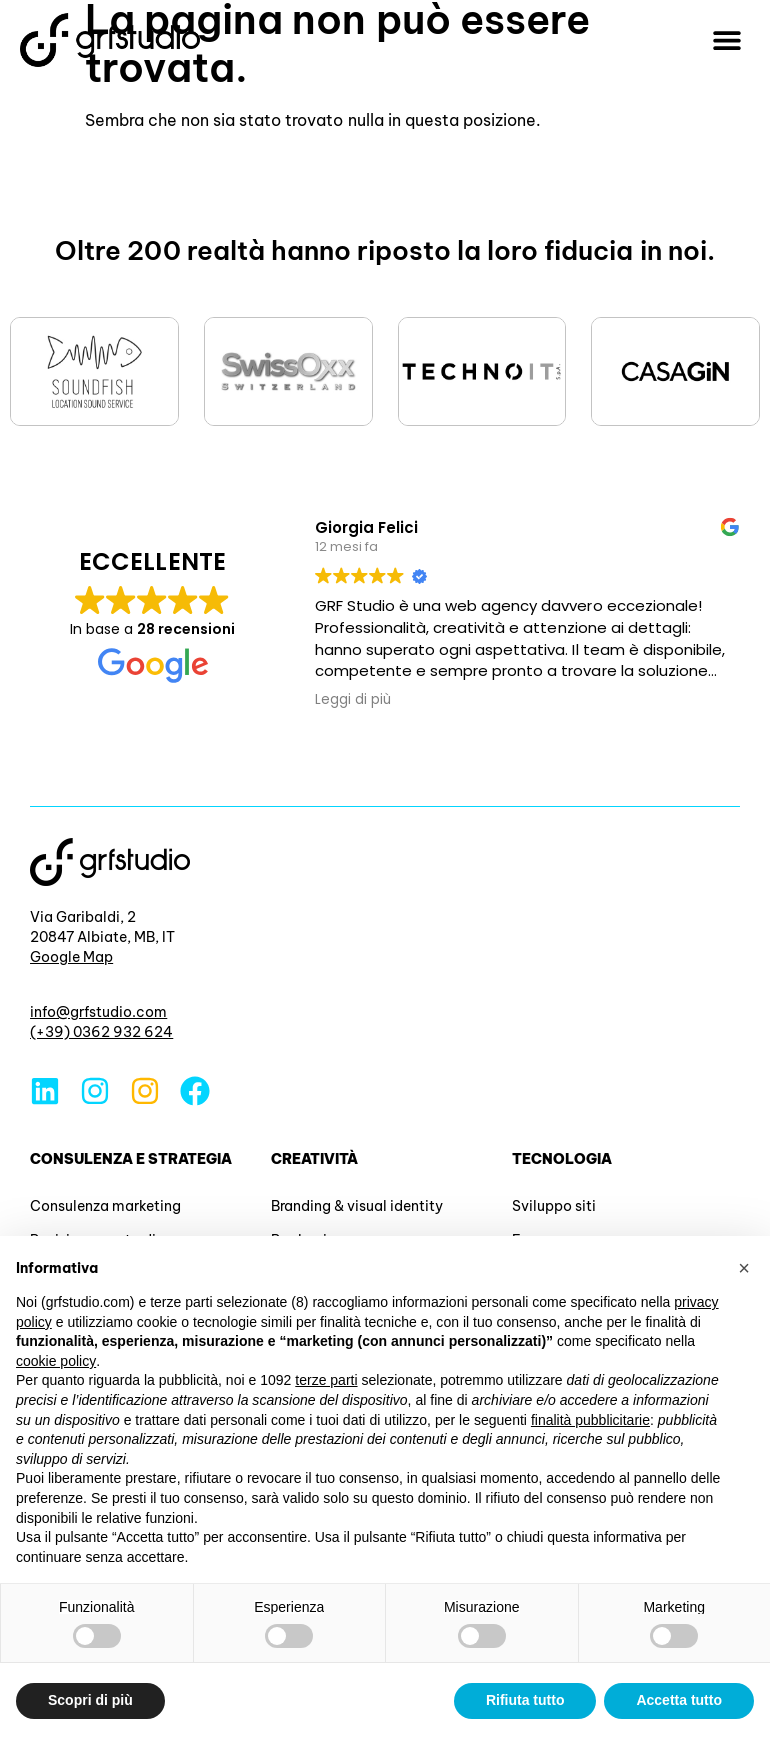 The height and width of the screenshot is (1739, 770). I want to click on Branding & visual identity, so click(357, 1206).